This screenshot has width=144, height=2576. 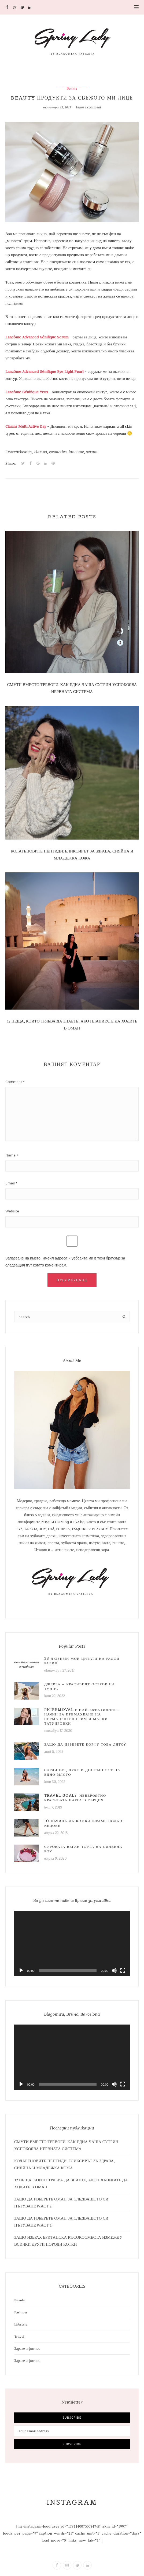 What do you see at coordinates (114, 1970) in the screenshot?
I see `[Спиране на звука]` at bounding box center [114, 1970].